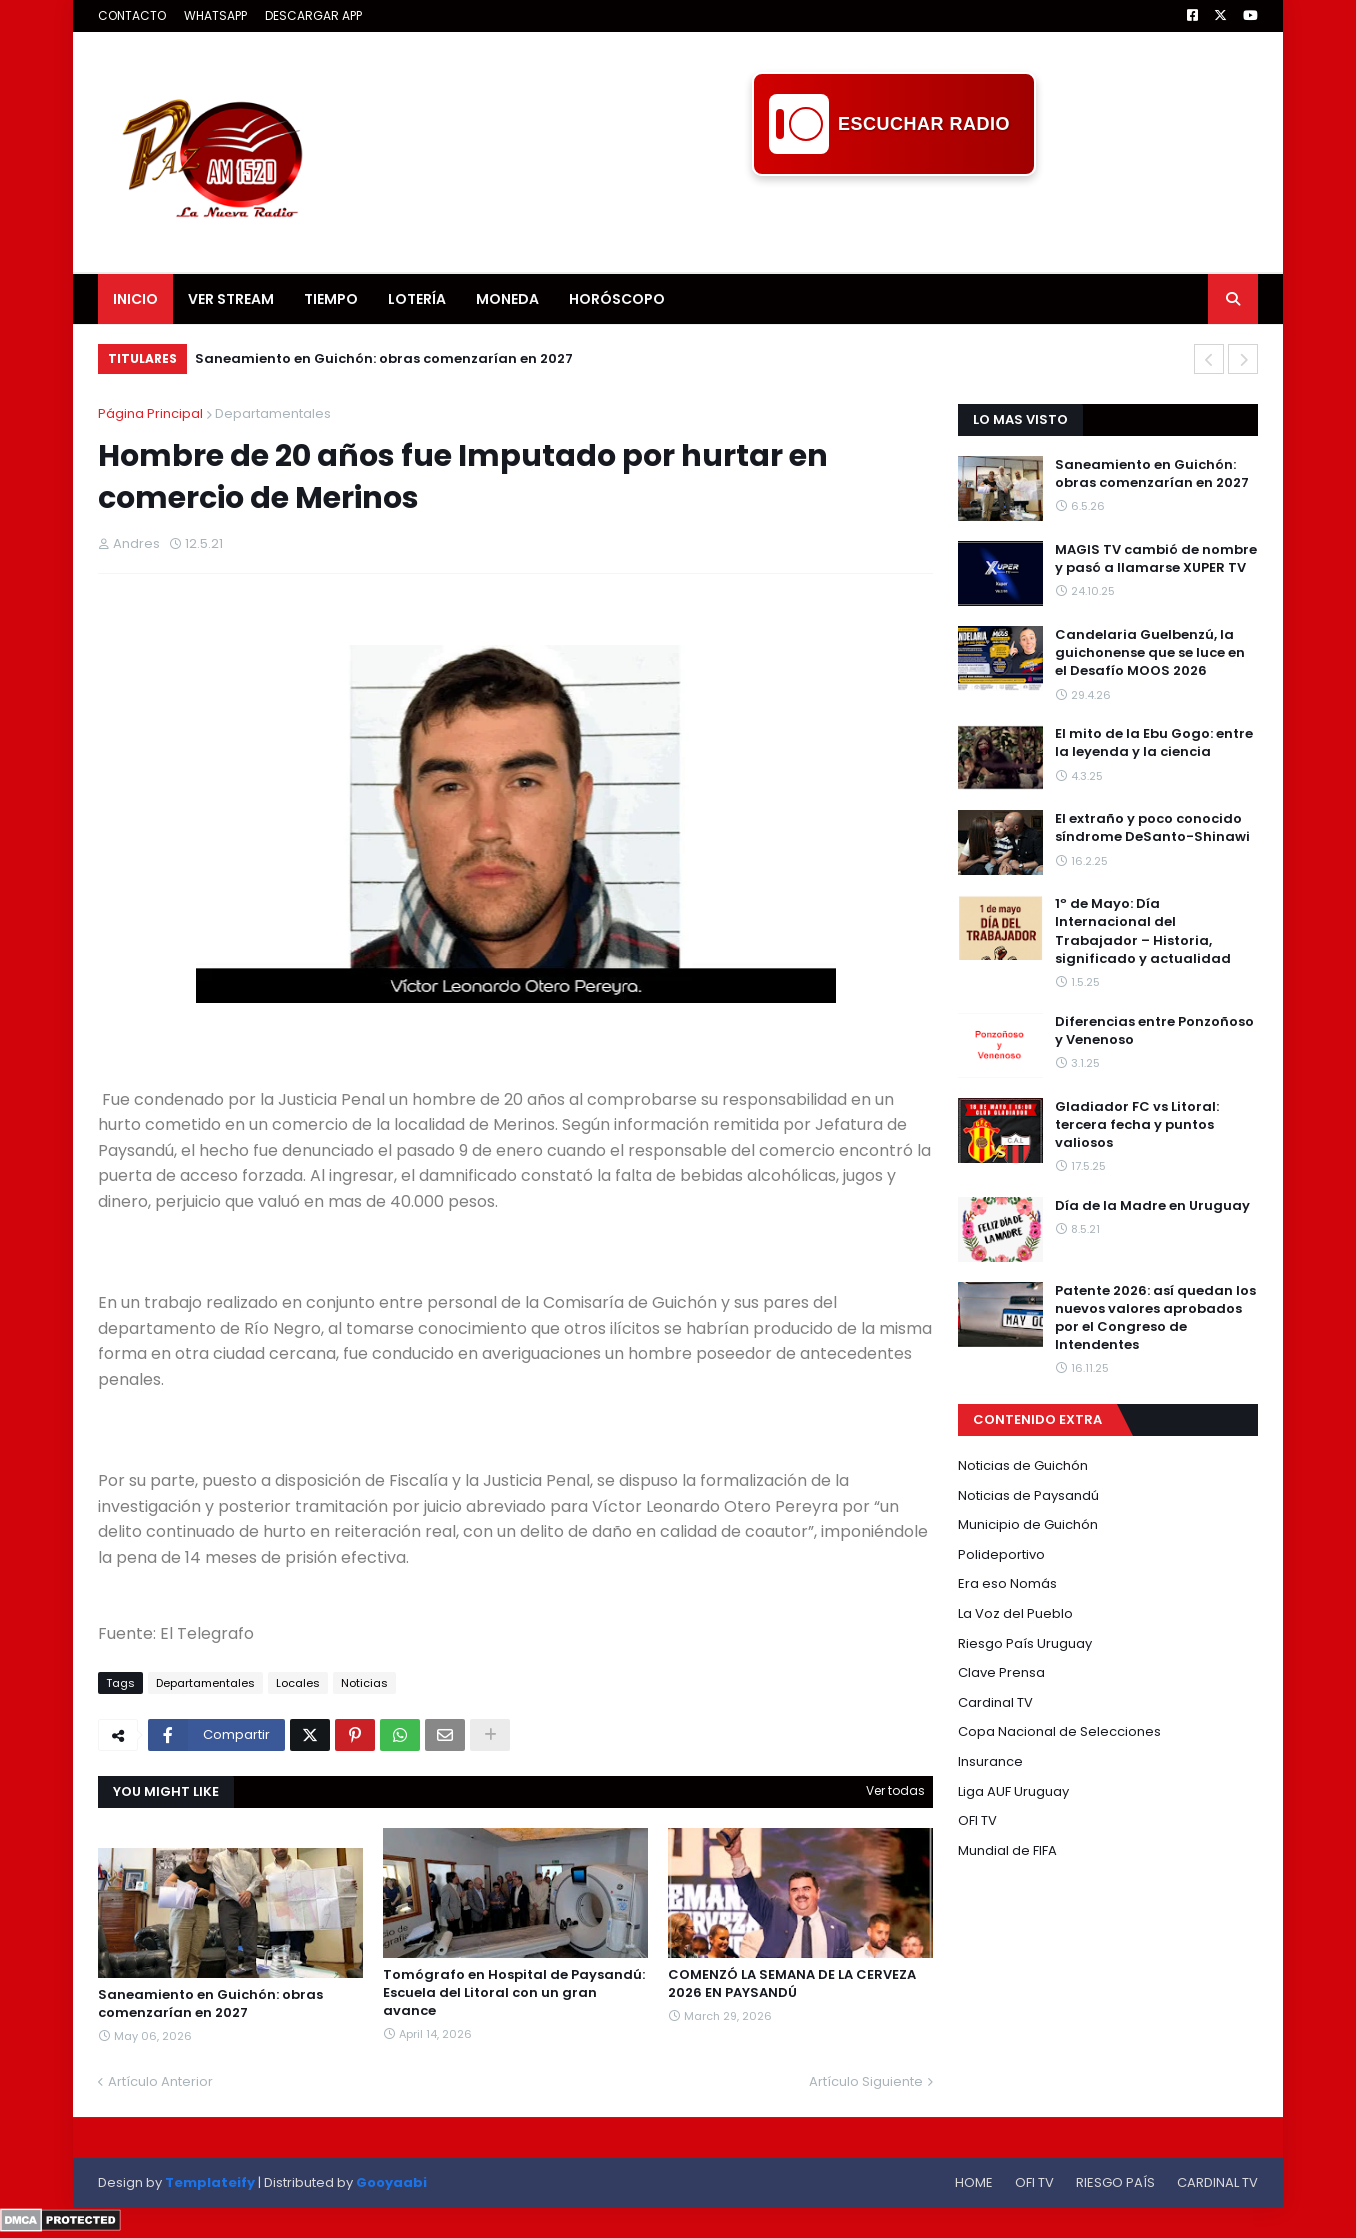 This screenshot has width=1356, height=2238. What do you see at coordinates (417, 299) in the screenshot?
I see `LOTERÍA [menuitem]` at bounding box center [417, 299].